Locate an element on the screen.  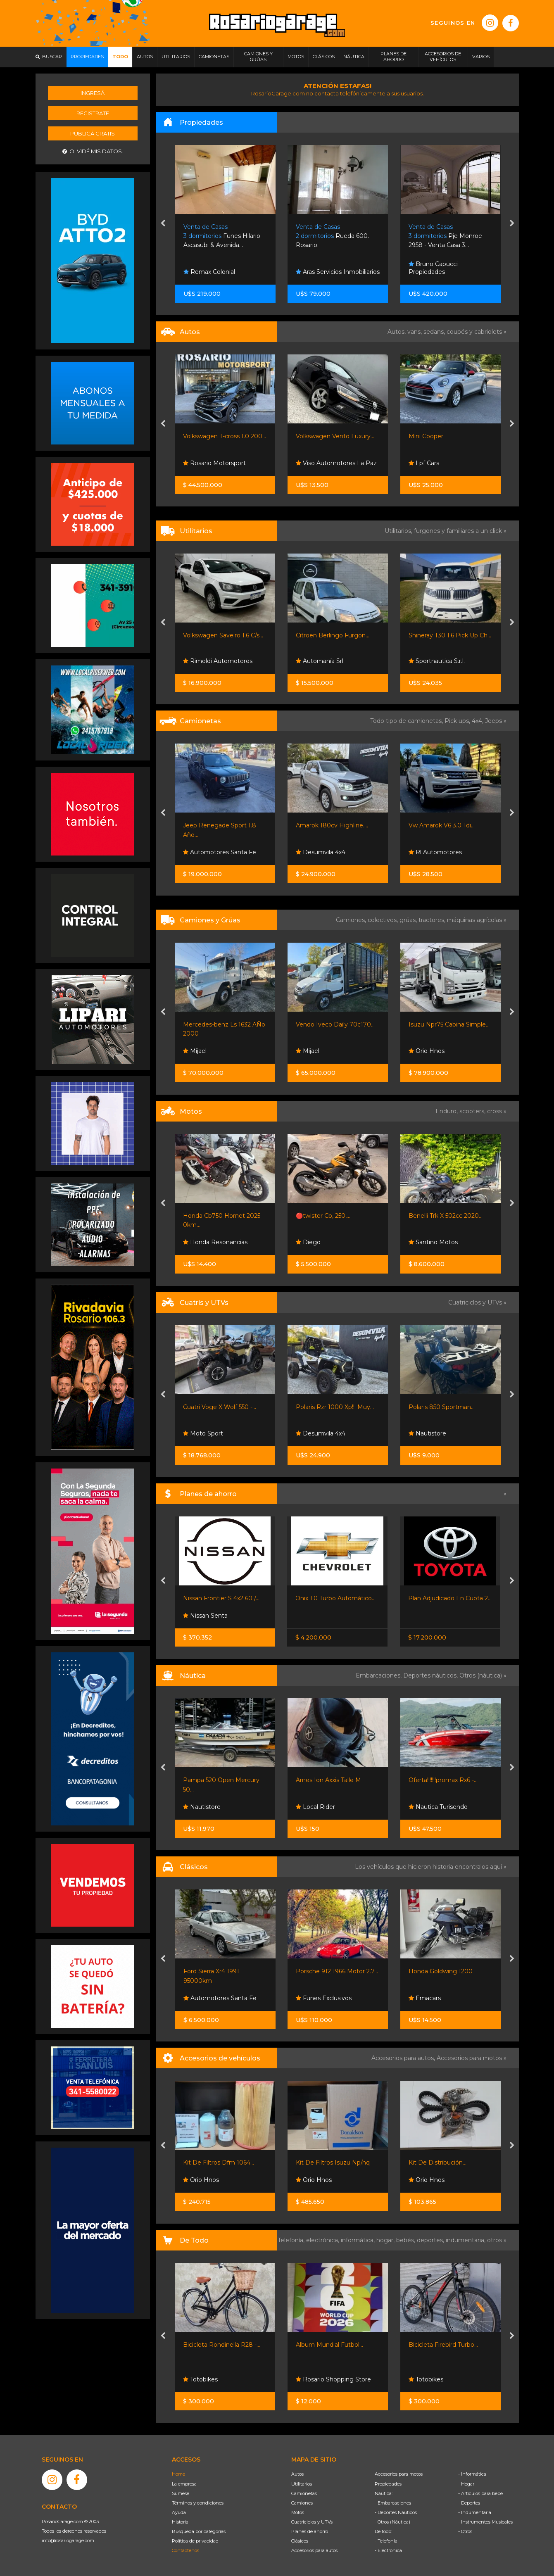
Búsqueda por categorías is located at coordinates (199, 2531).